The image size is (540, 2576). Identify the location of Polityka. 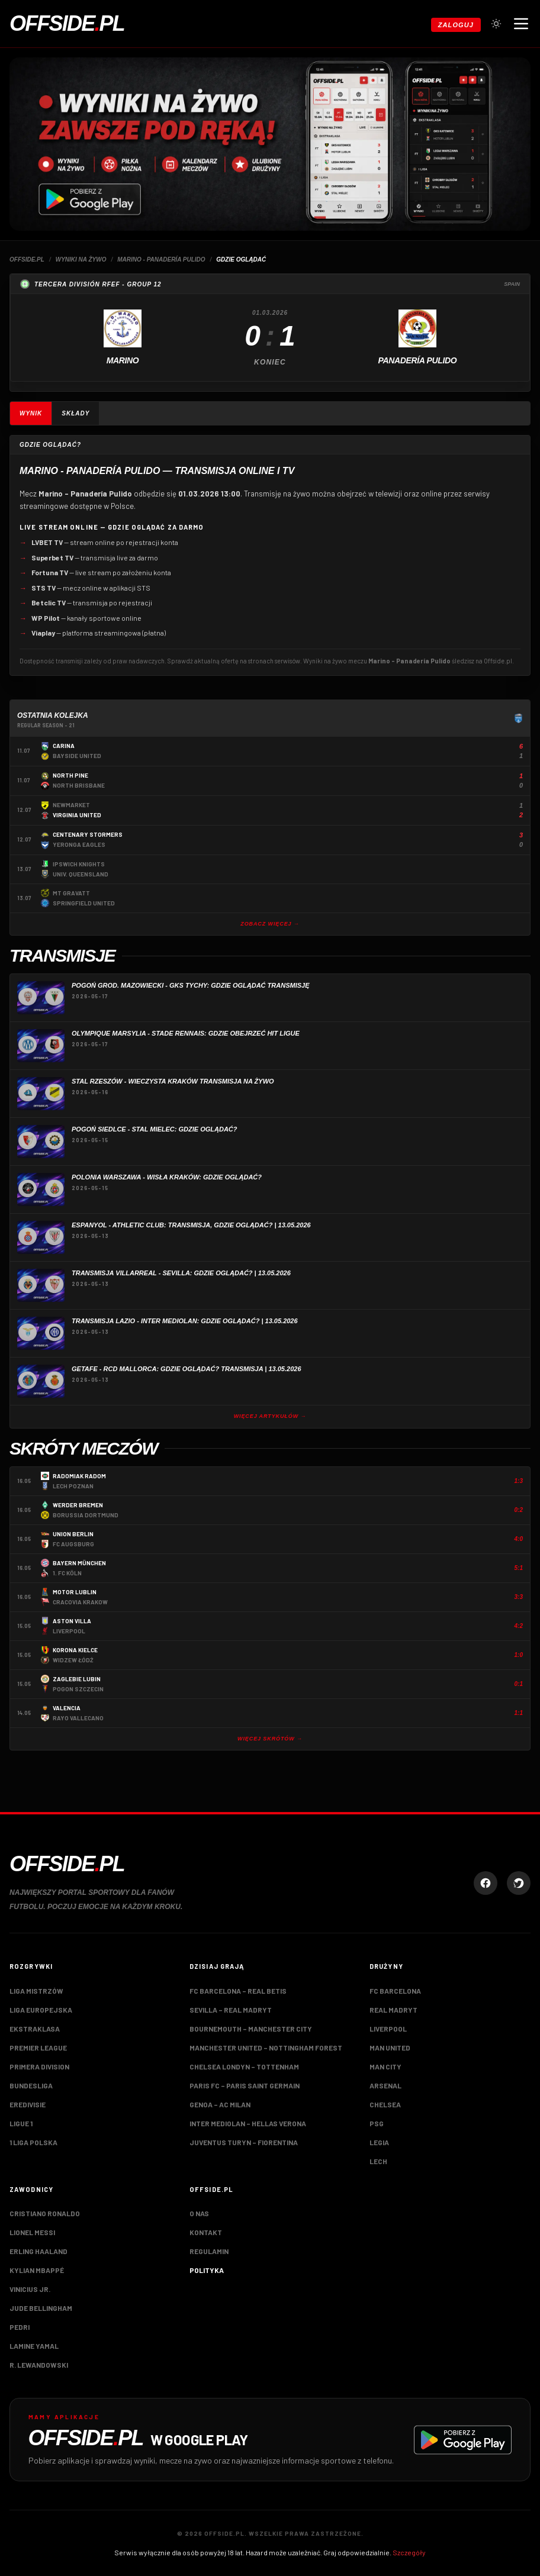
(206, 2270).